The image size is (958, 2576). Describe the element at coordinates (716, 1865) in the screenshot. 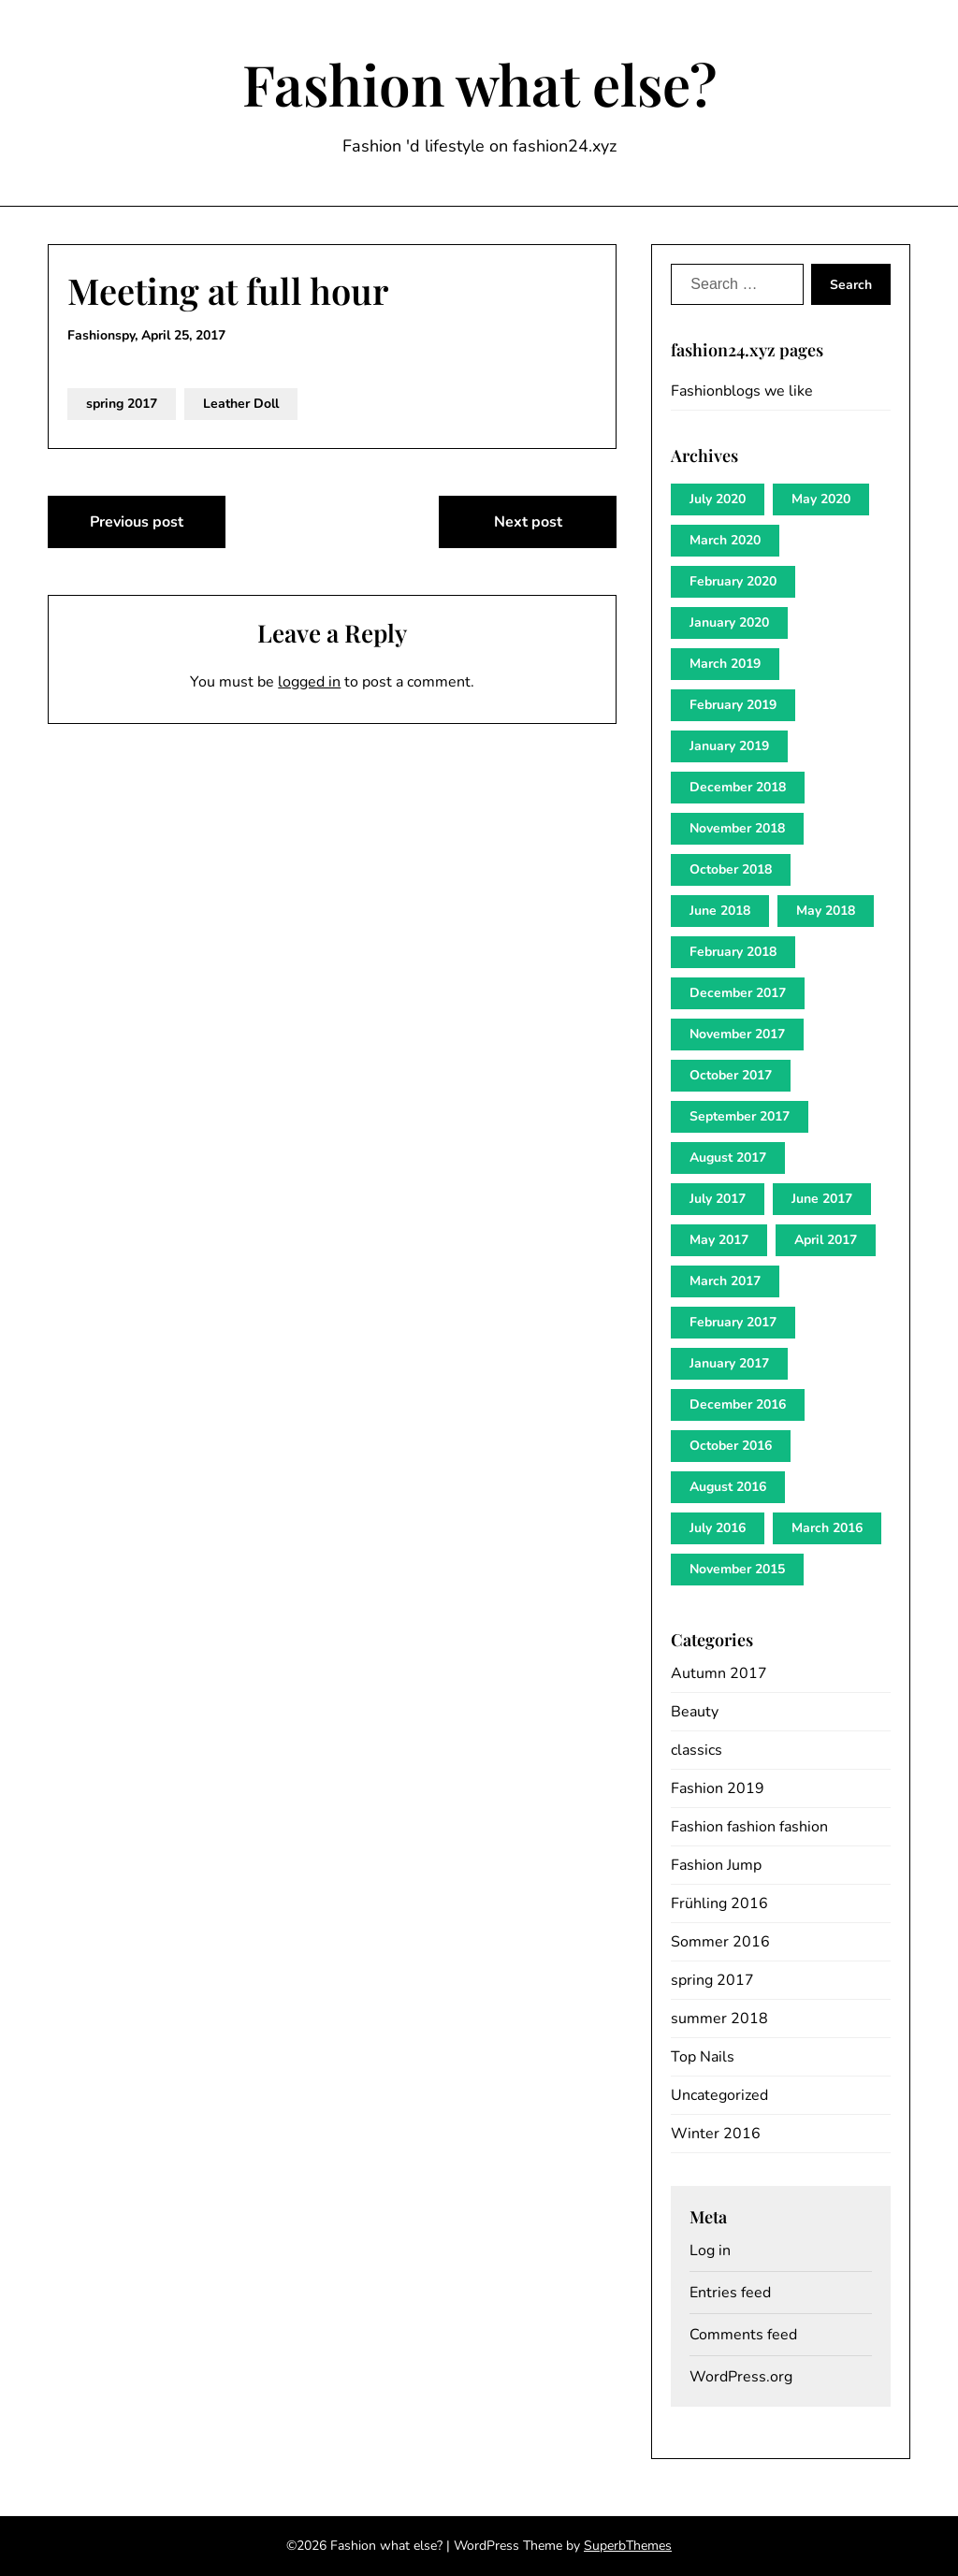

I see `Fashion Jump` at that location.